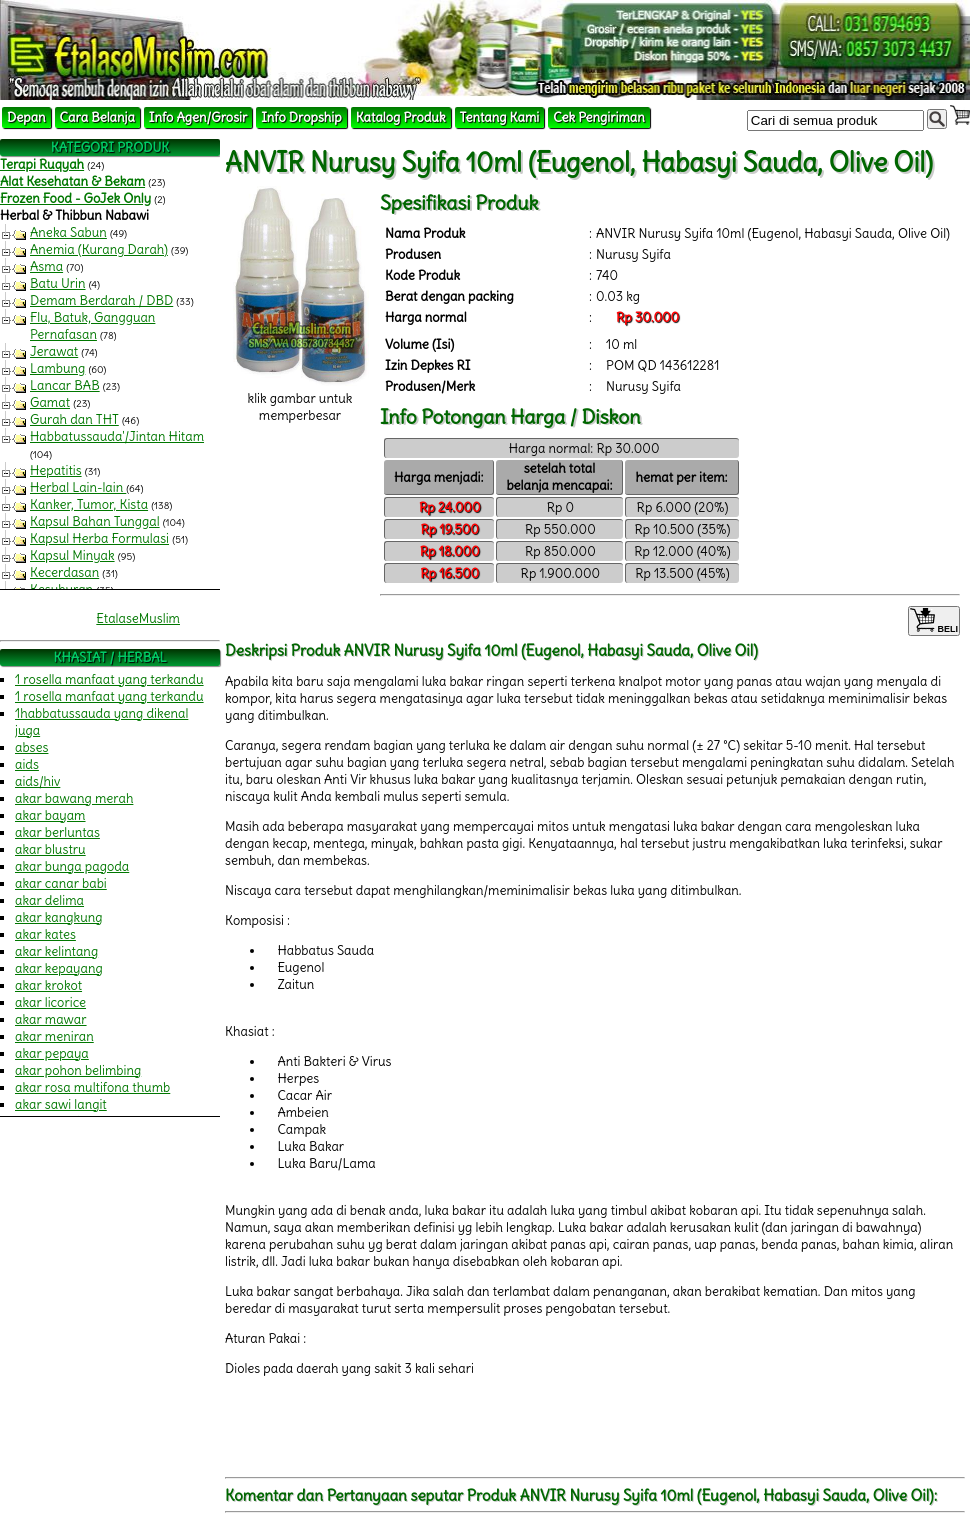 The image size is (970, 1525). What do you see at coordinates (599, 117) in the screenshot?
I see `Cek Pengiriman` at bounding box center [599, 117].